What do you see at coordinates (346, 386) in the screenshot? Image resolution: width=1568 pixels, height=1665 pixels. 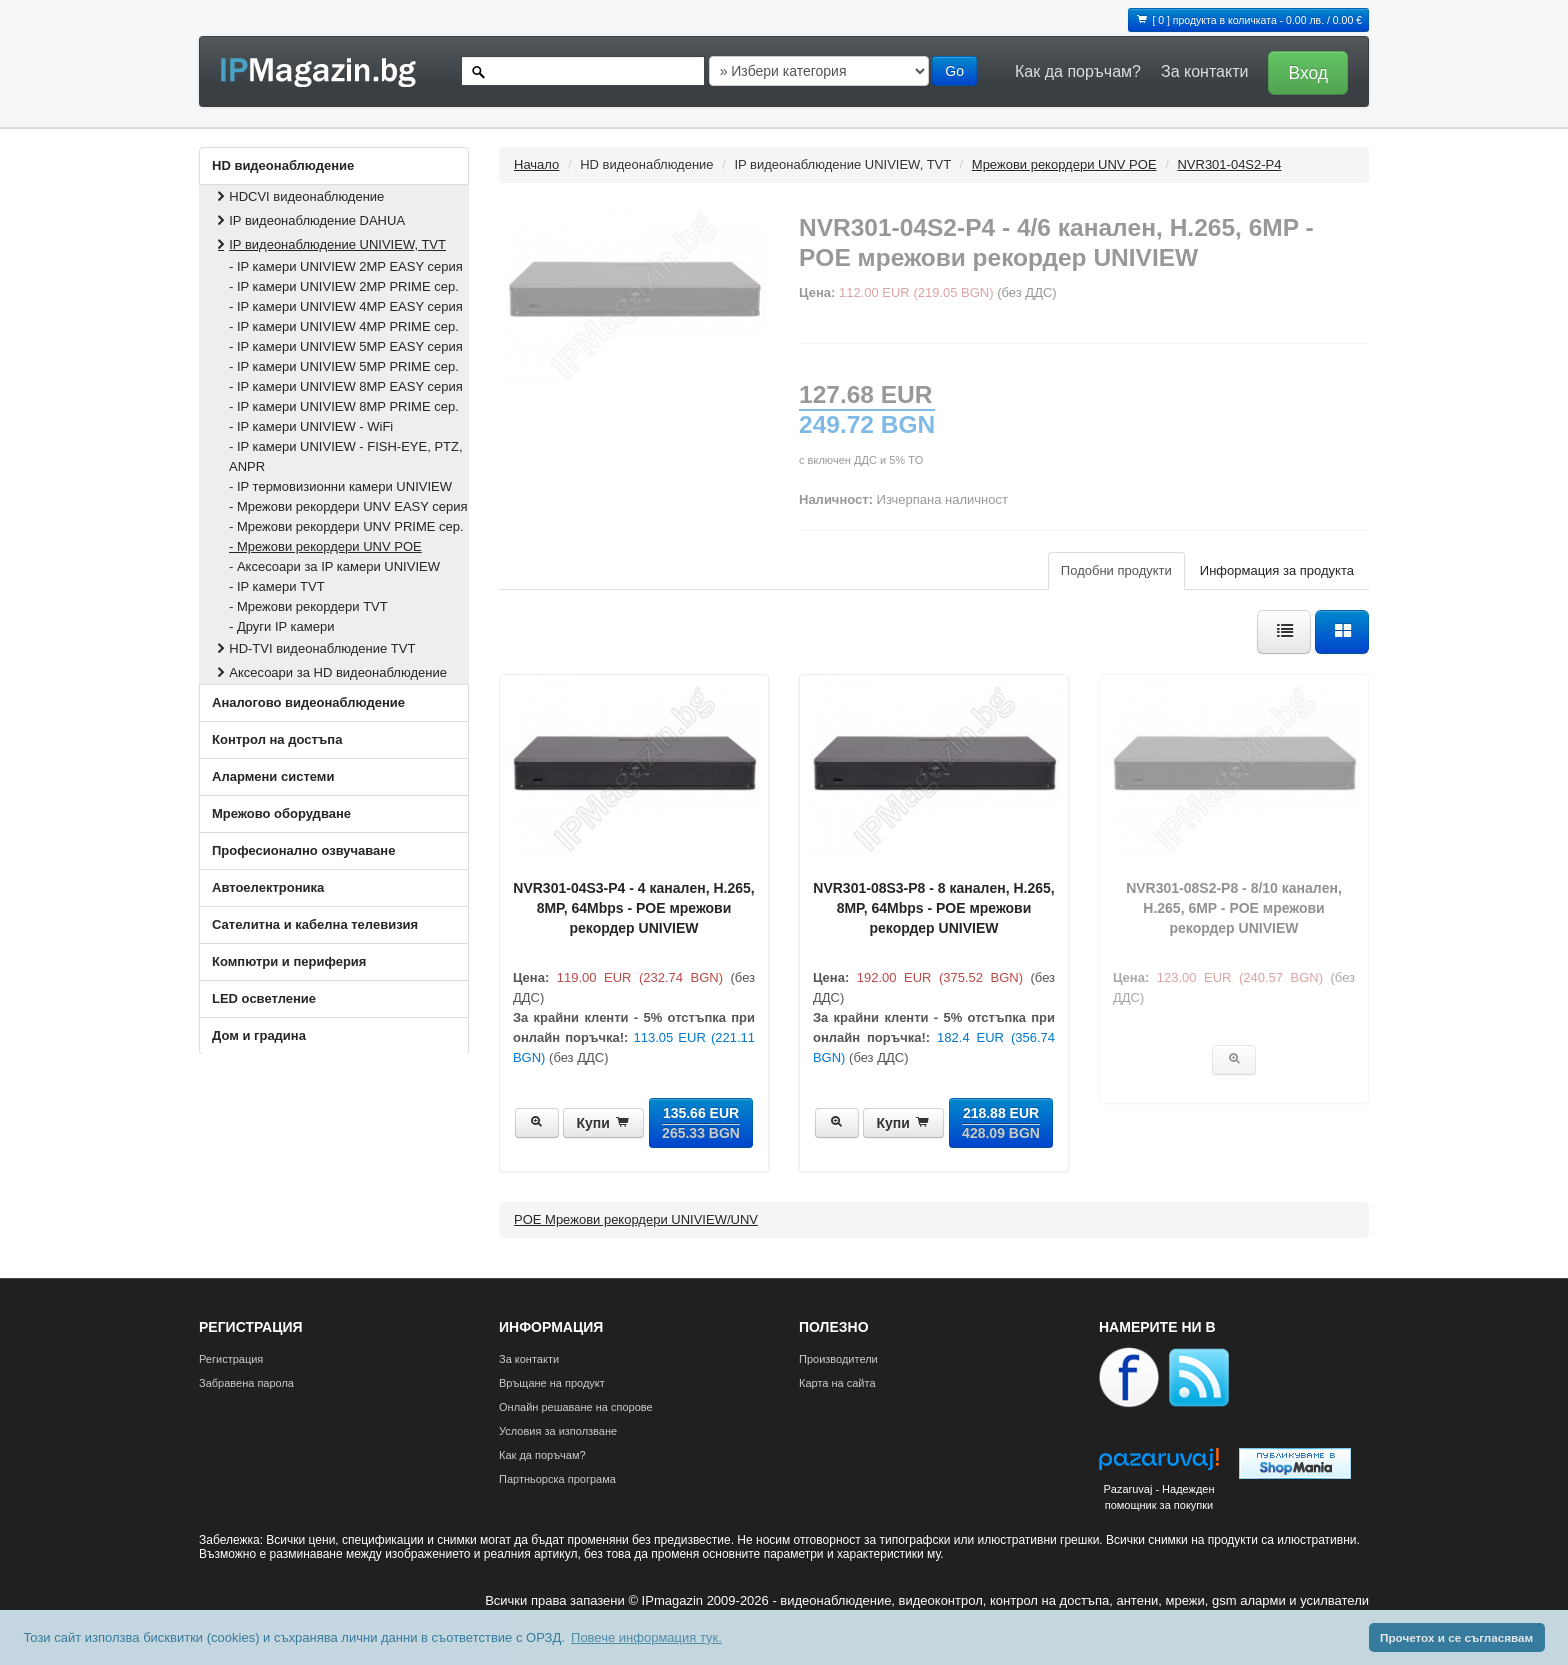 I see `- IP камери UNIVIEW 8MP EASY серия` at bounding box center [346, 386].